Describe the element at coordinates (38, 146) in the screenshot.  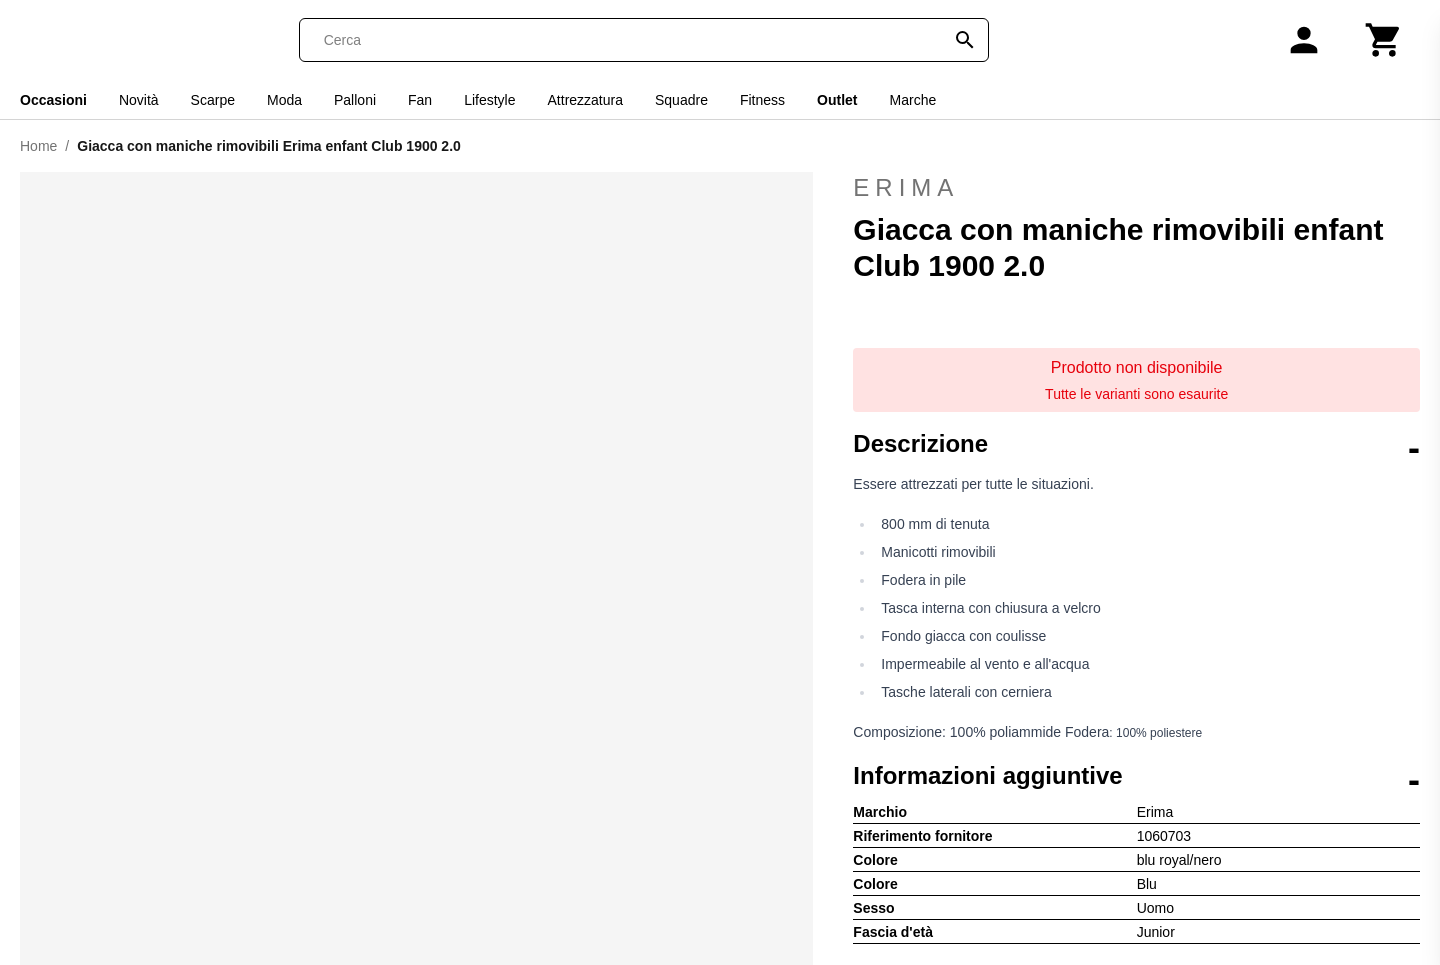
I see `Home` at that location.